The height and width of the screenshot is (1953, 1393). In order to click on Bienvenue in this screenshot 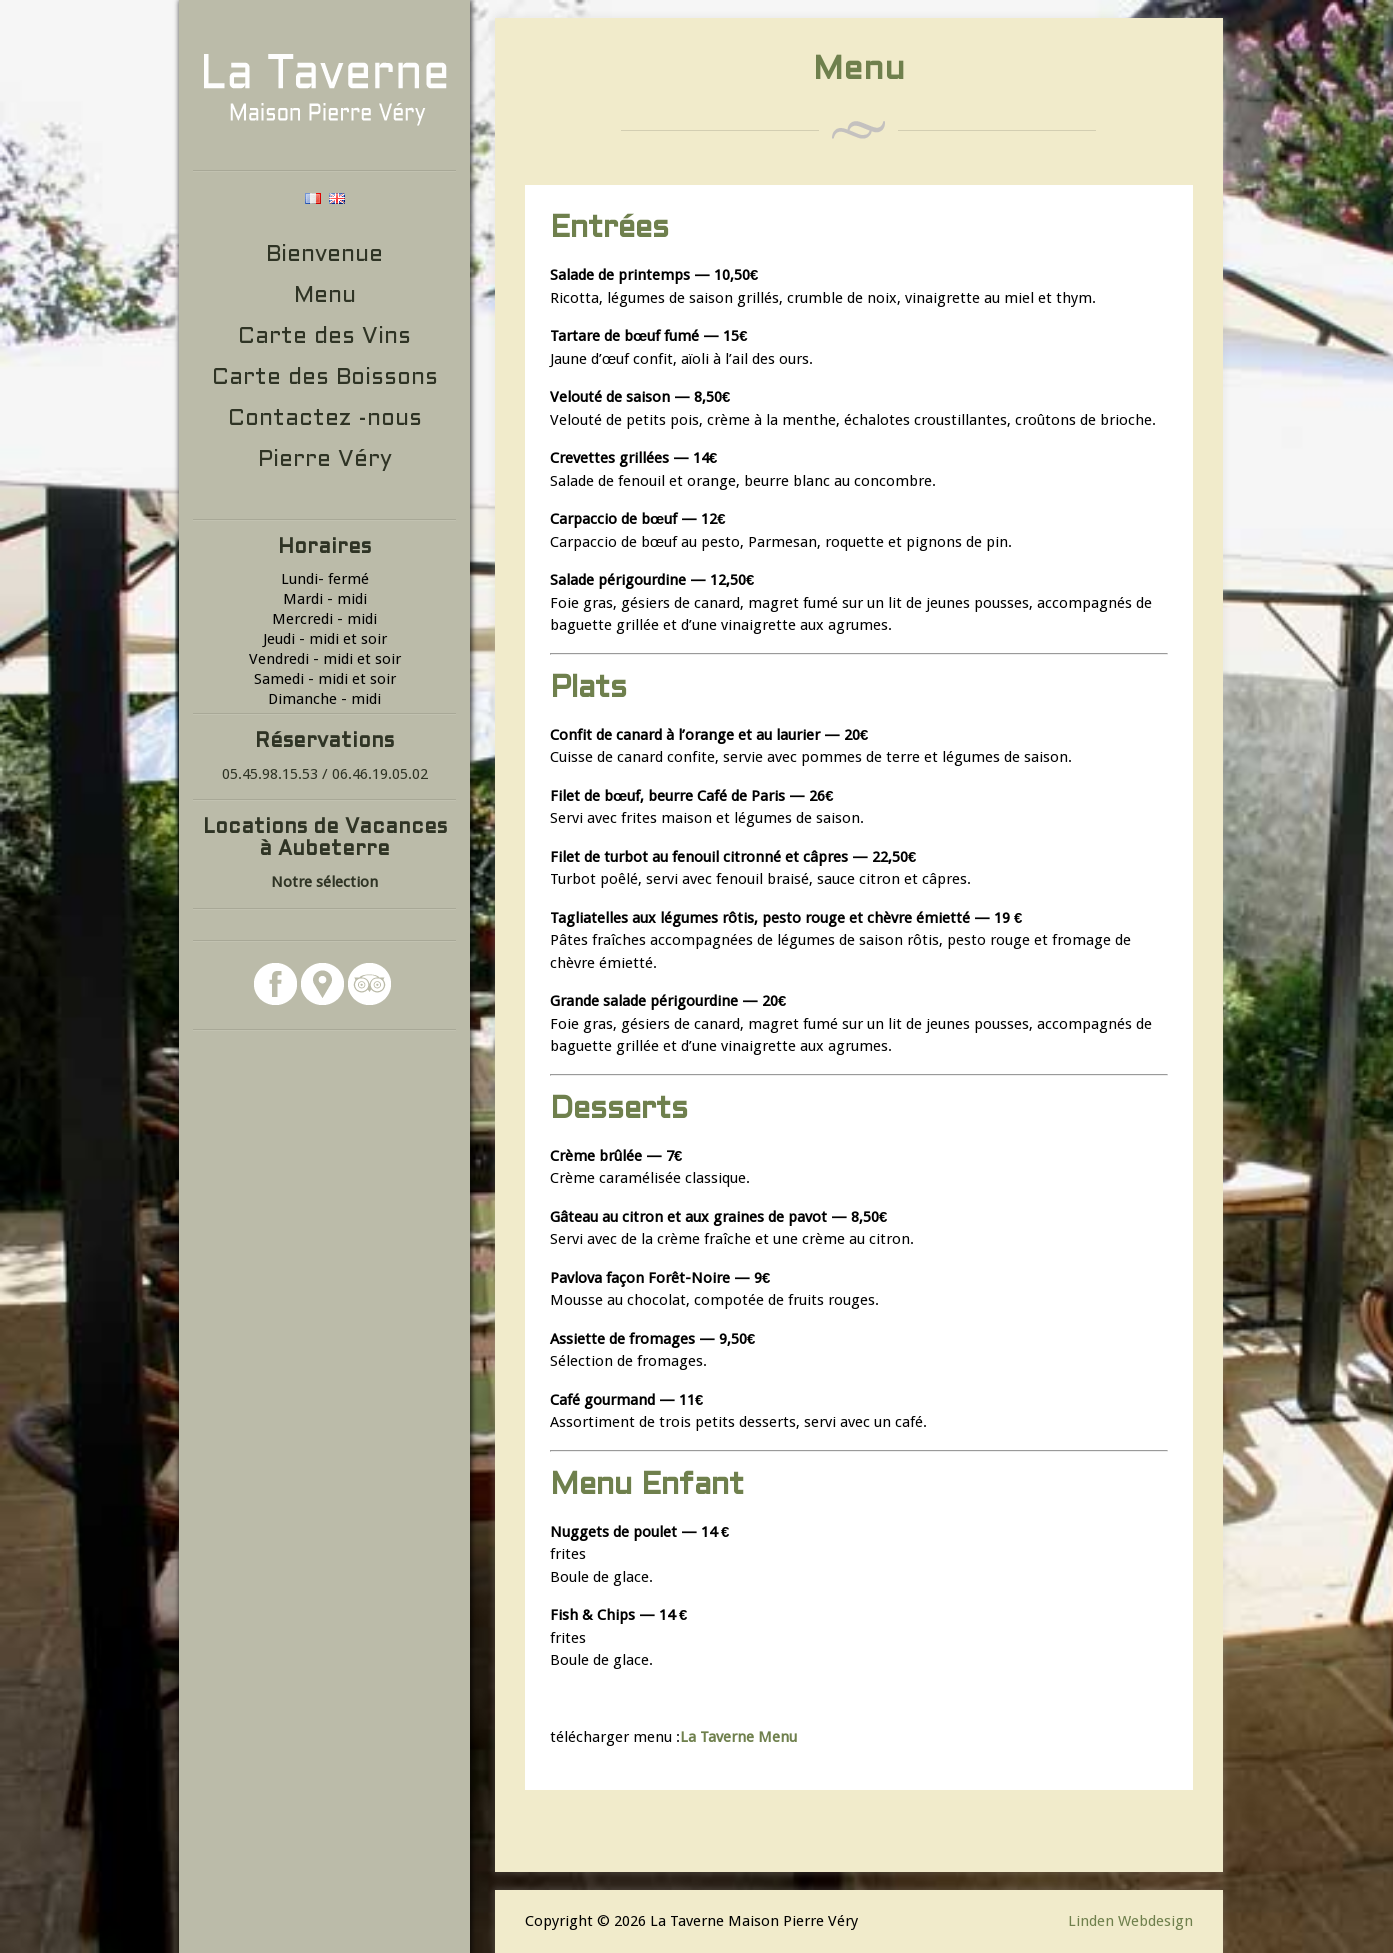, I will do `click(324, 255)`.